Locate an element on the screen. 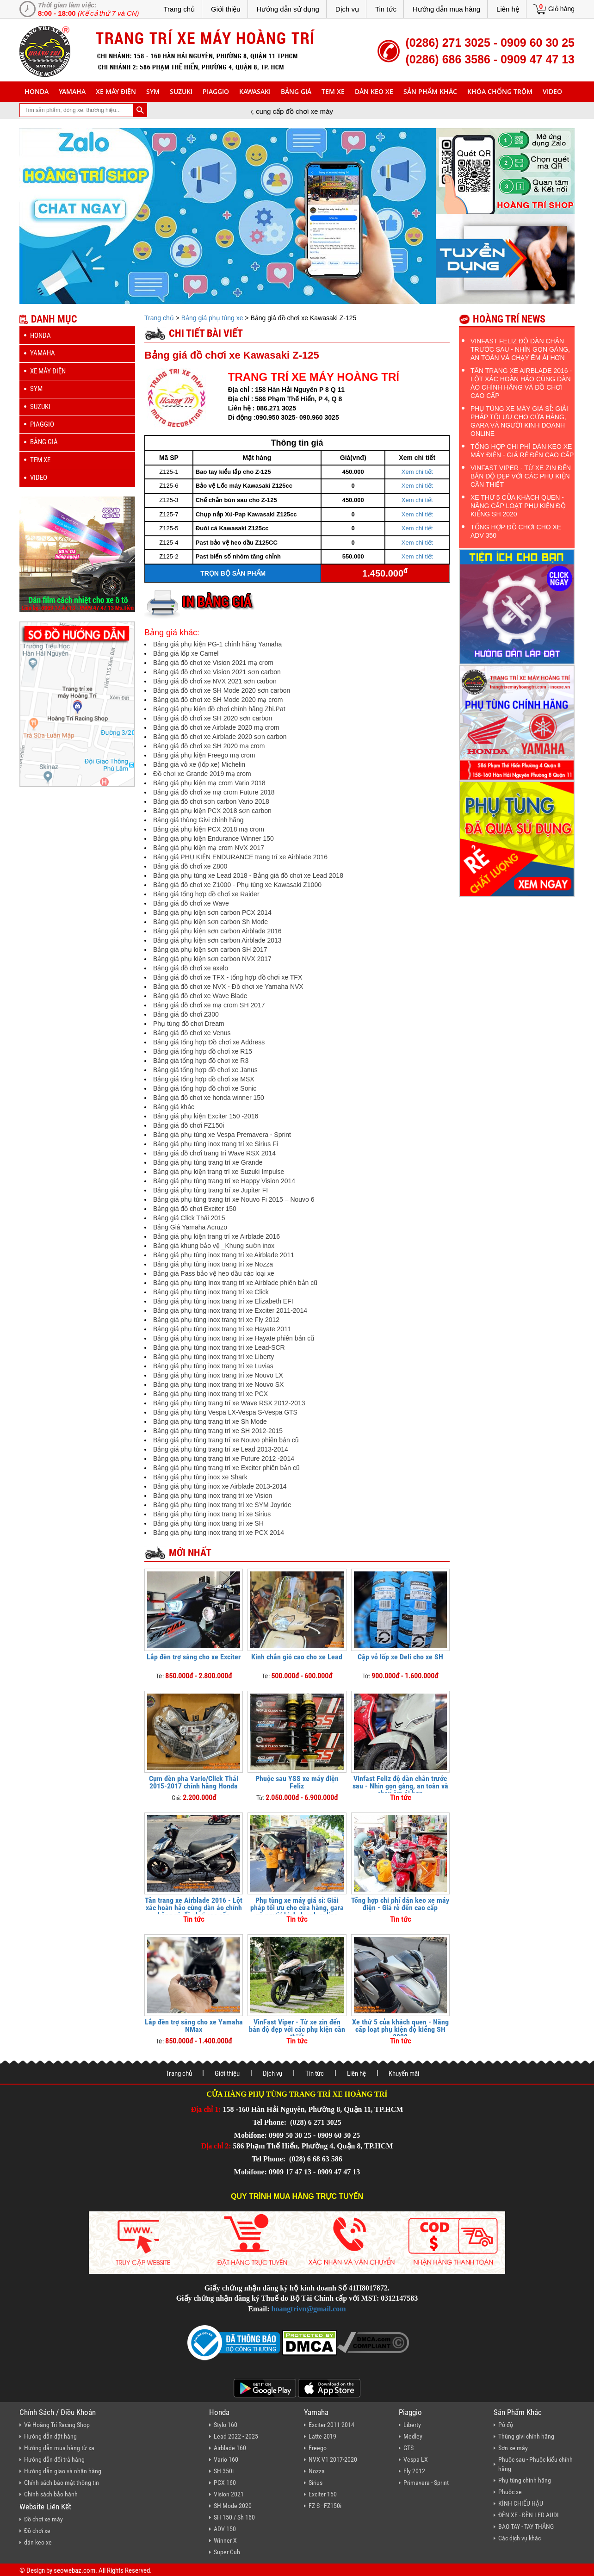  Địa chỉ 2: is located at coordinates (216, 2146).